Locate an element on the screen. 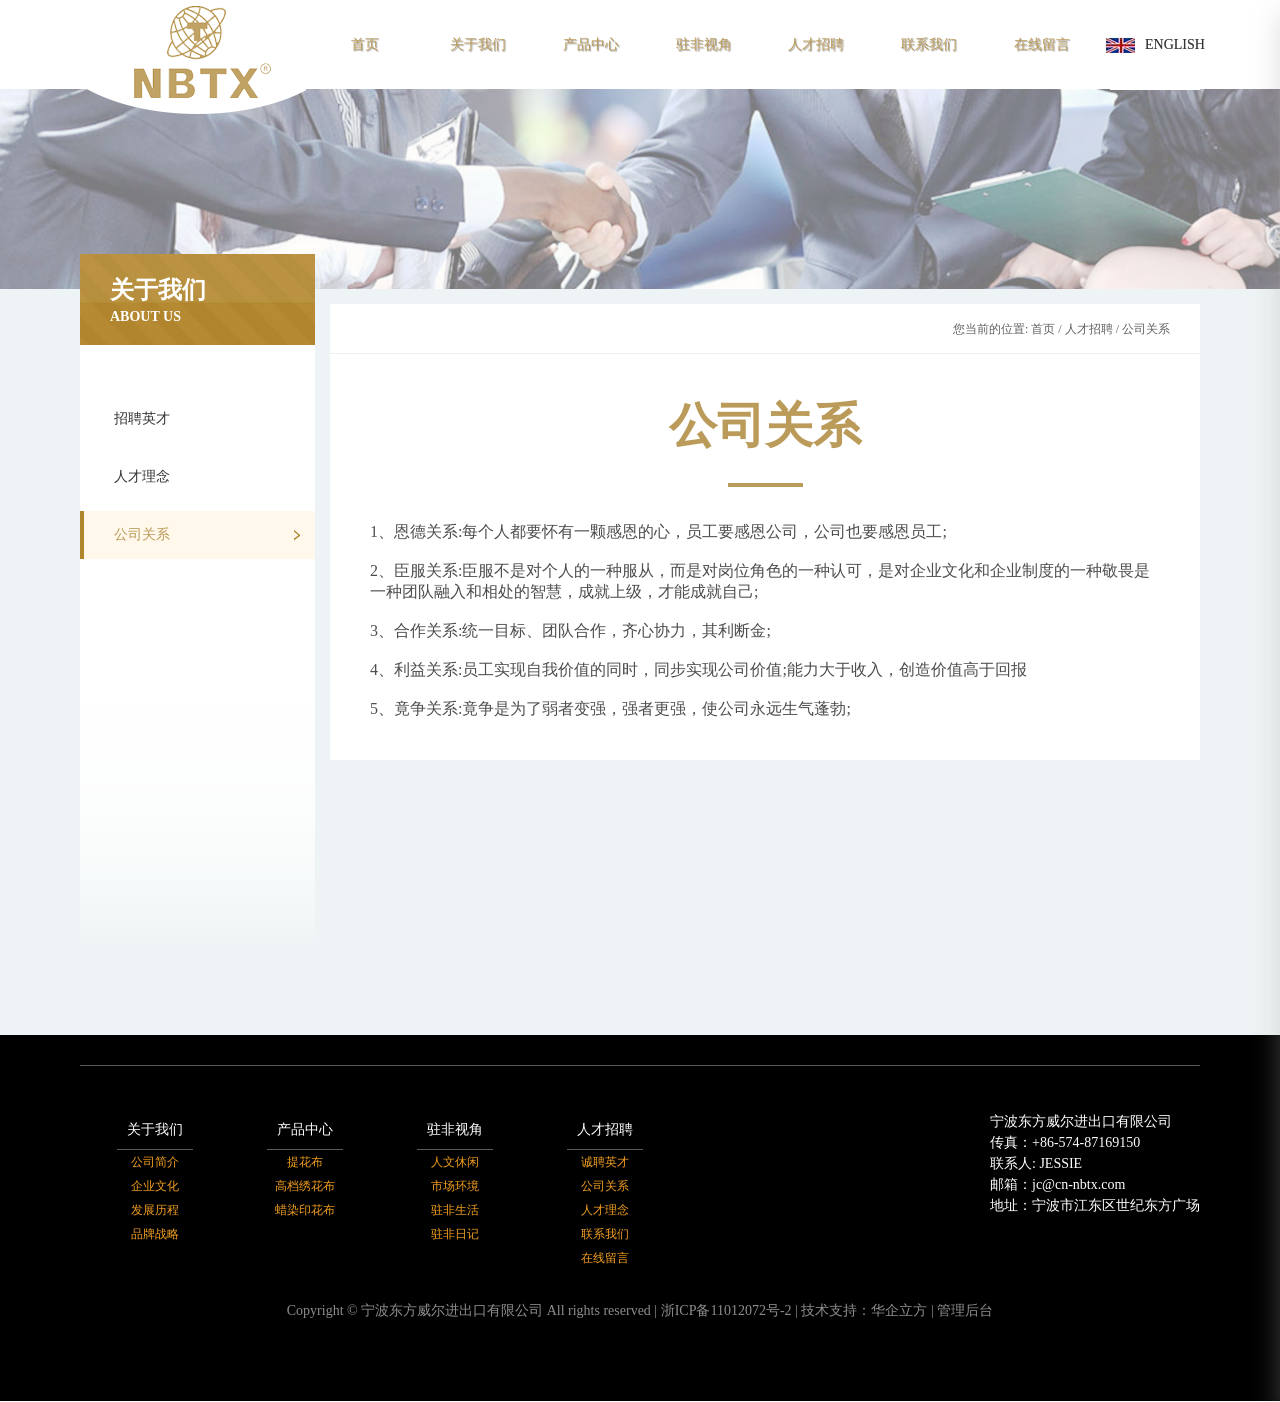 The width and height of the screenshot is (1280, 1402). 人才招聘 is located at coordinates (816, 44).